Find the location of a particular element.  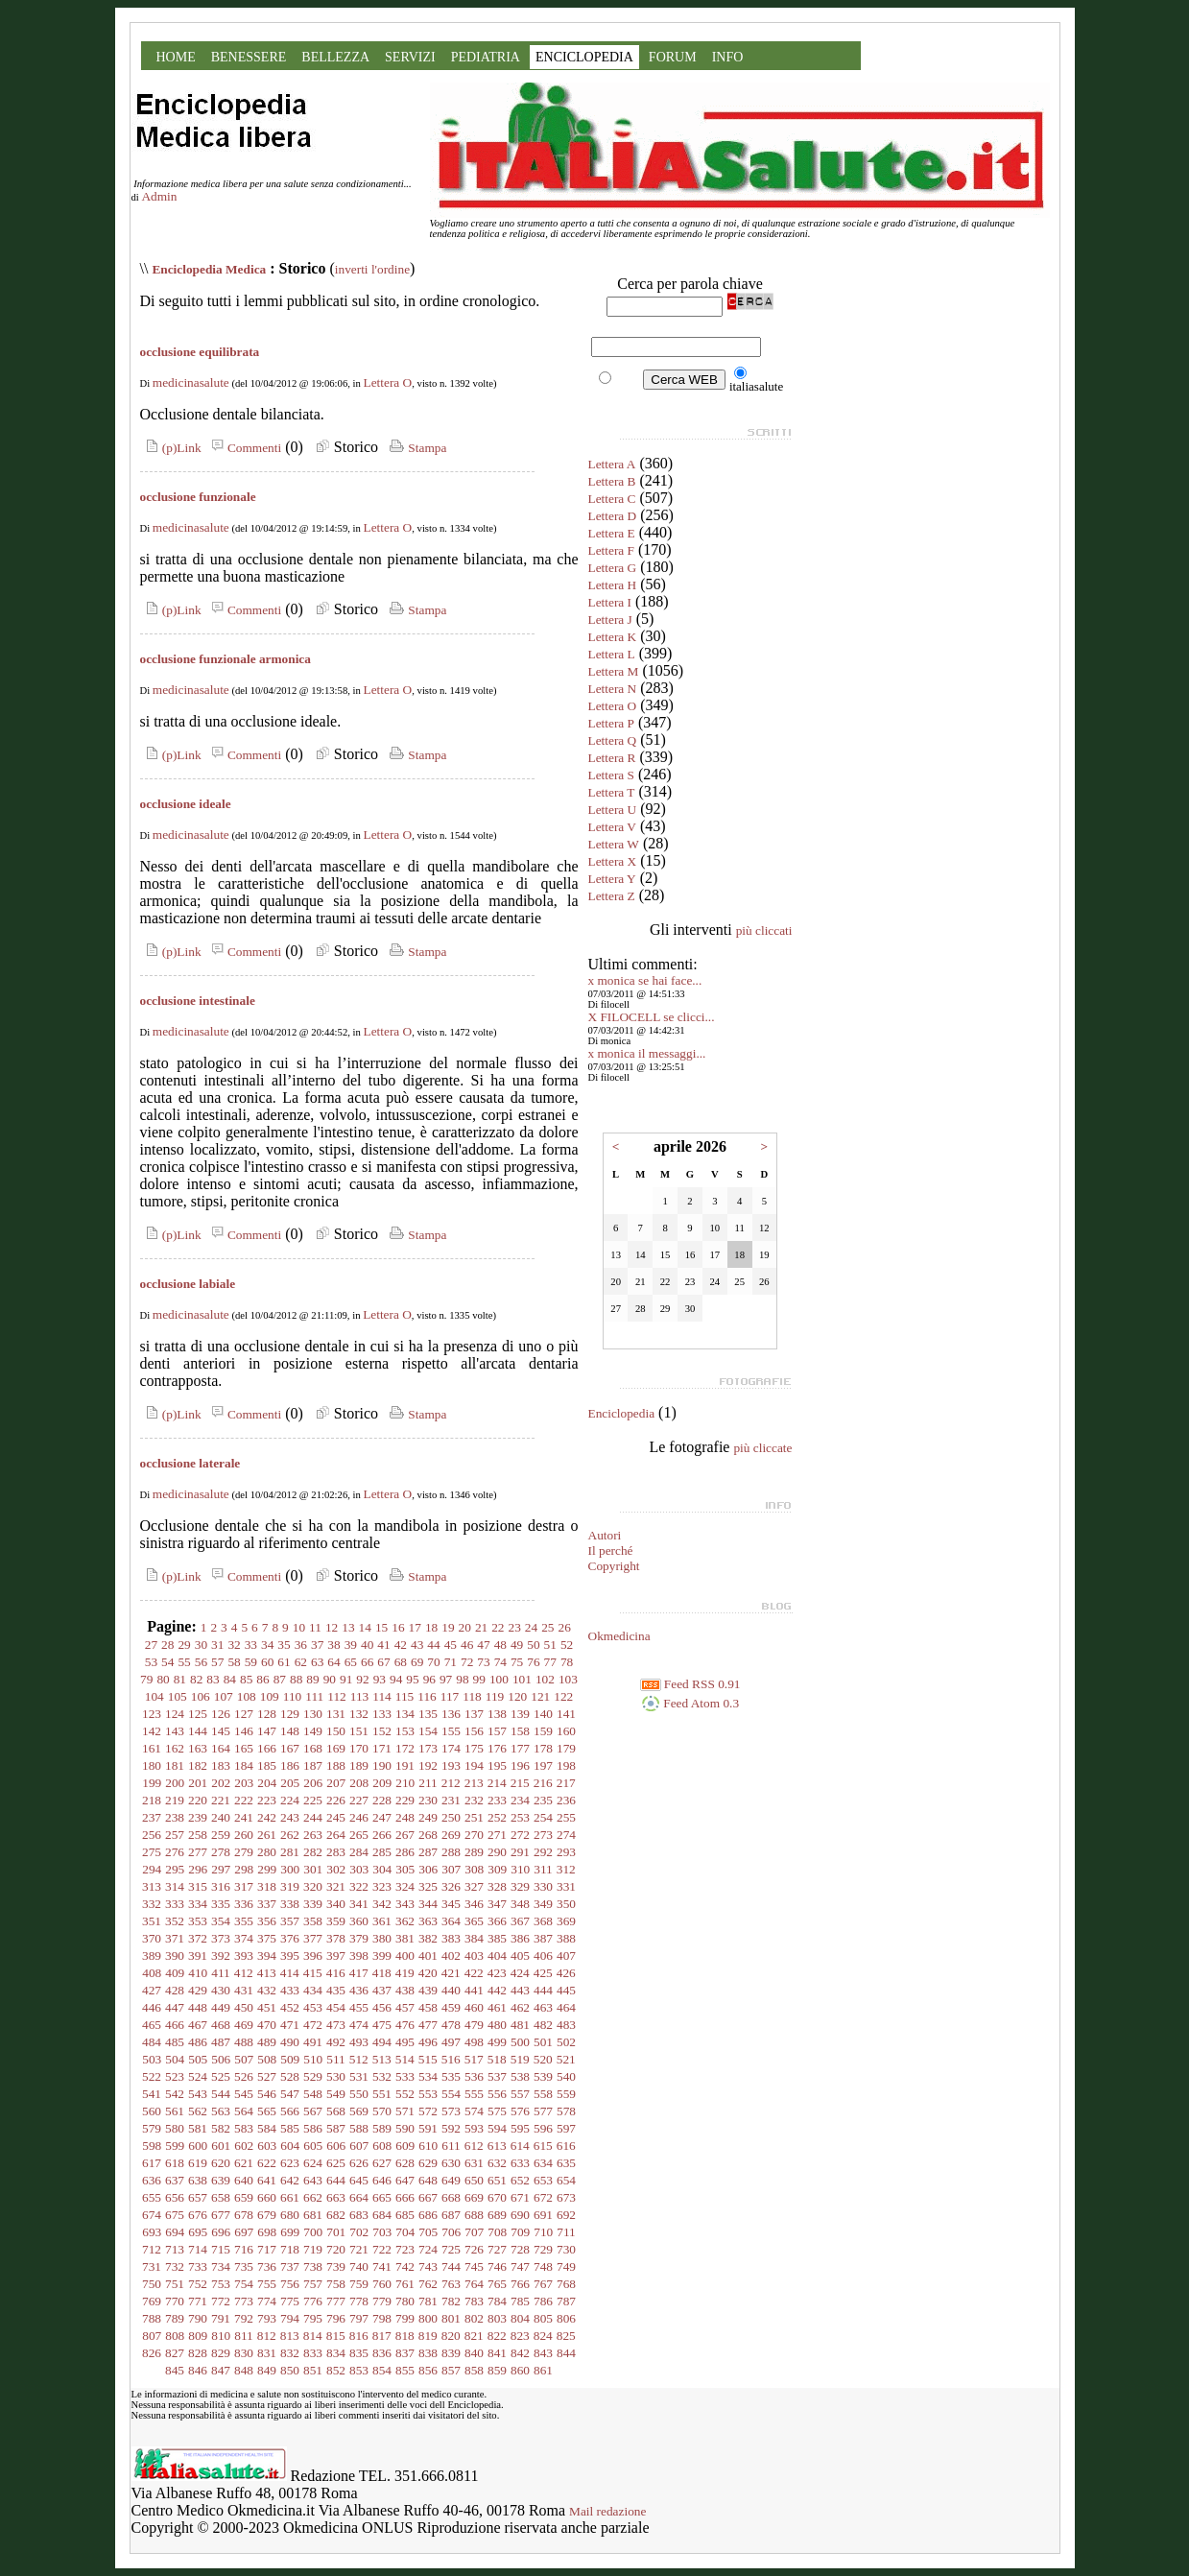

748 is located at coordinates (543, 2266).